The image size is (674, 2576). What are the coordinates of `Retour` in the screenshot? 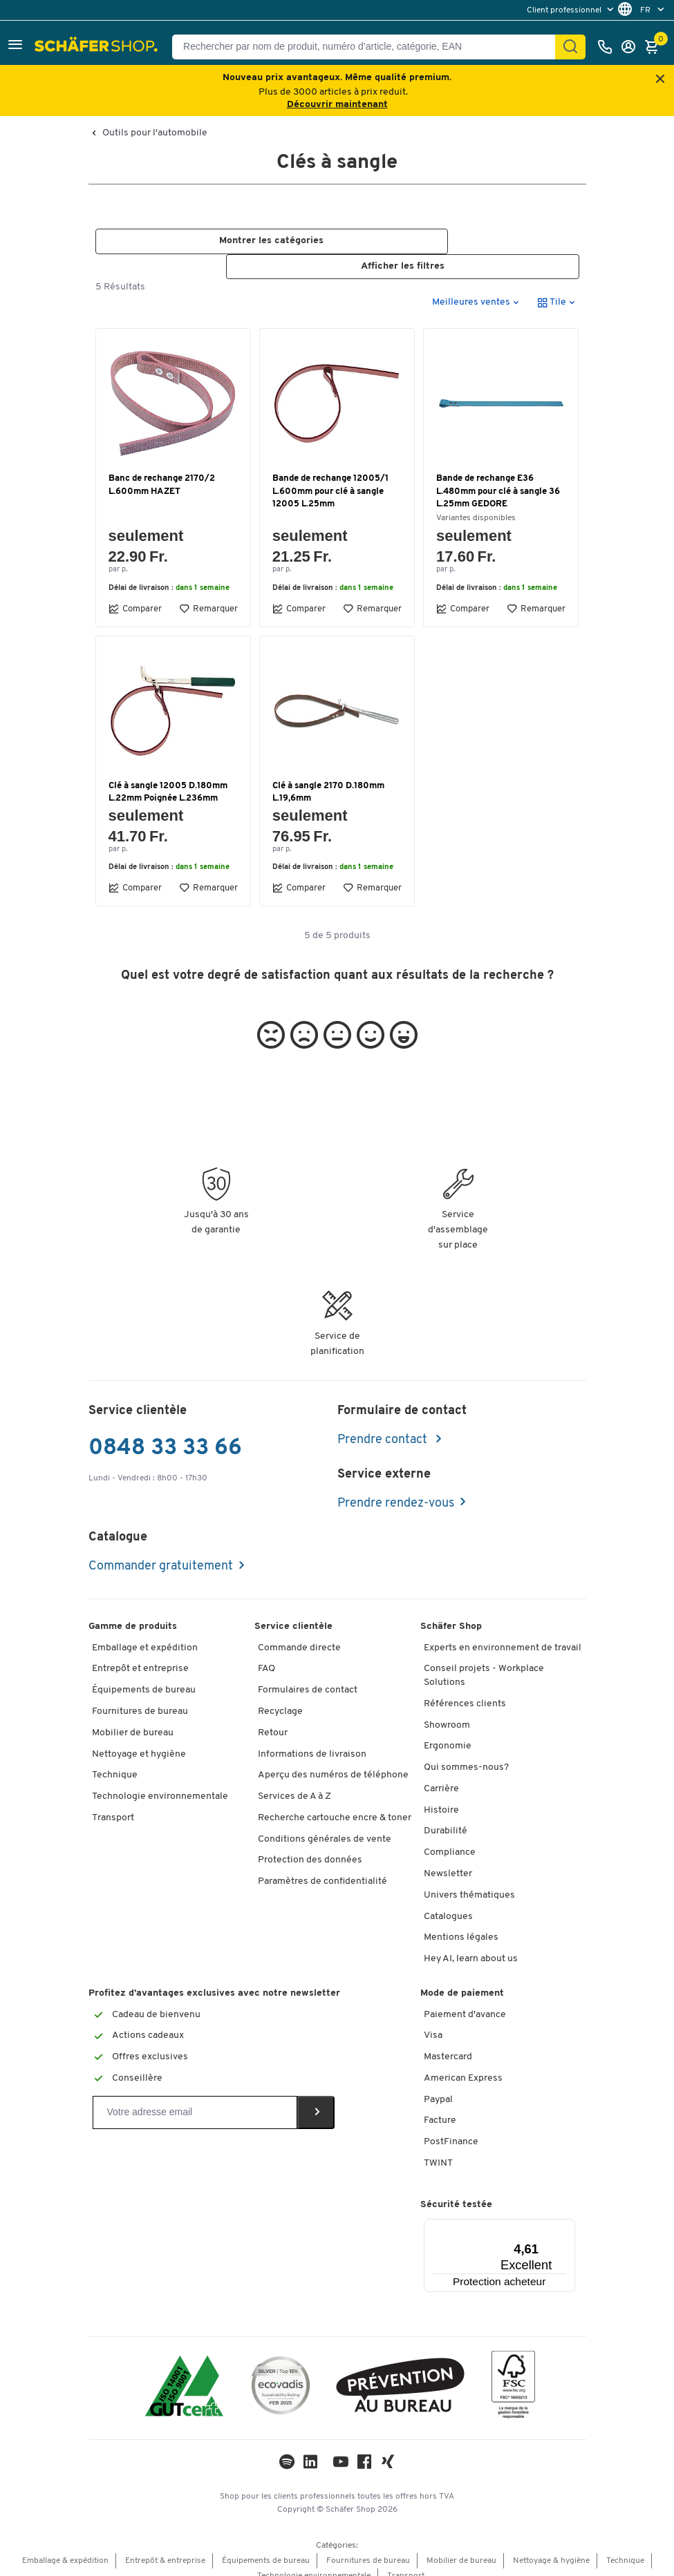 It's located at (273, 1717).